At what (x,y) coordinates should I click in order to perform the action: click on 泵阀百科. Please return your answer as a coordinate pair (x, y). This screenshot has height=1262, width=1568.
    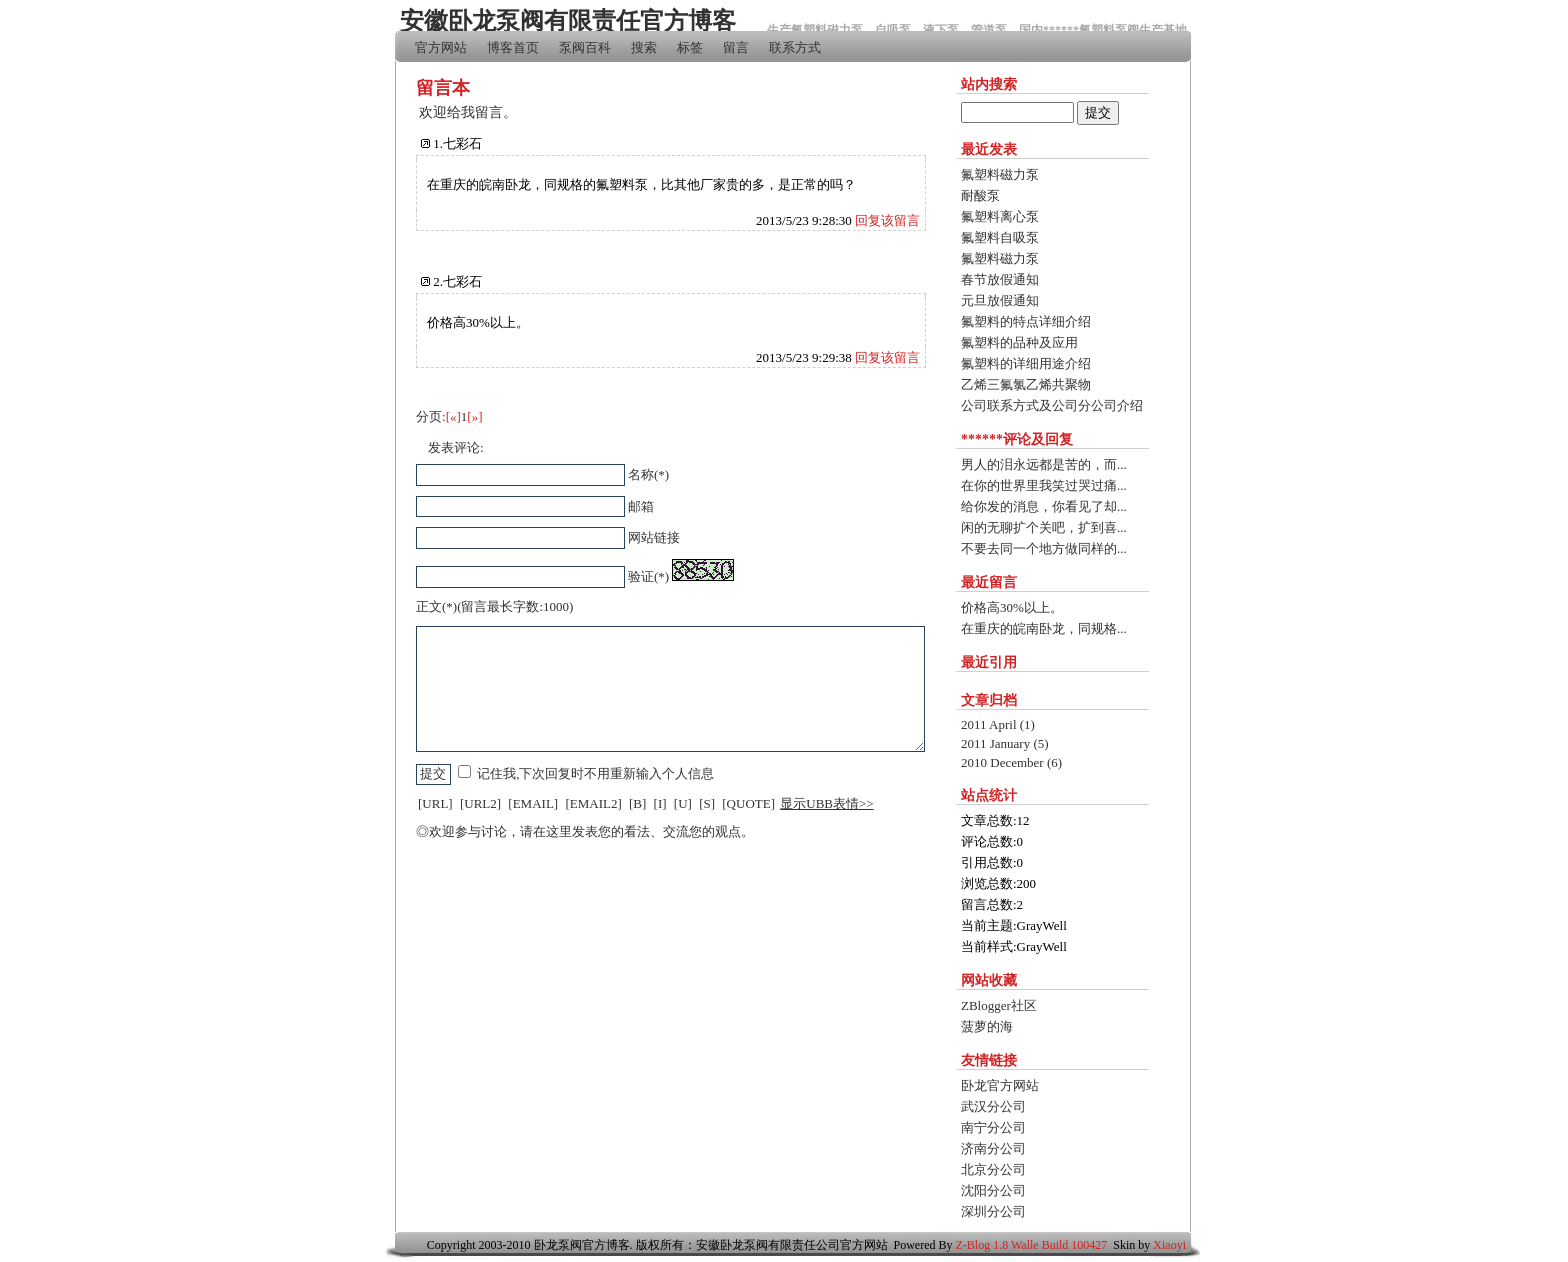
    Looking at the image, I should click on (585, 47).